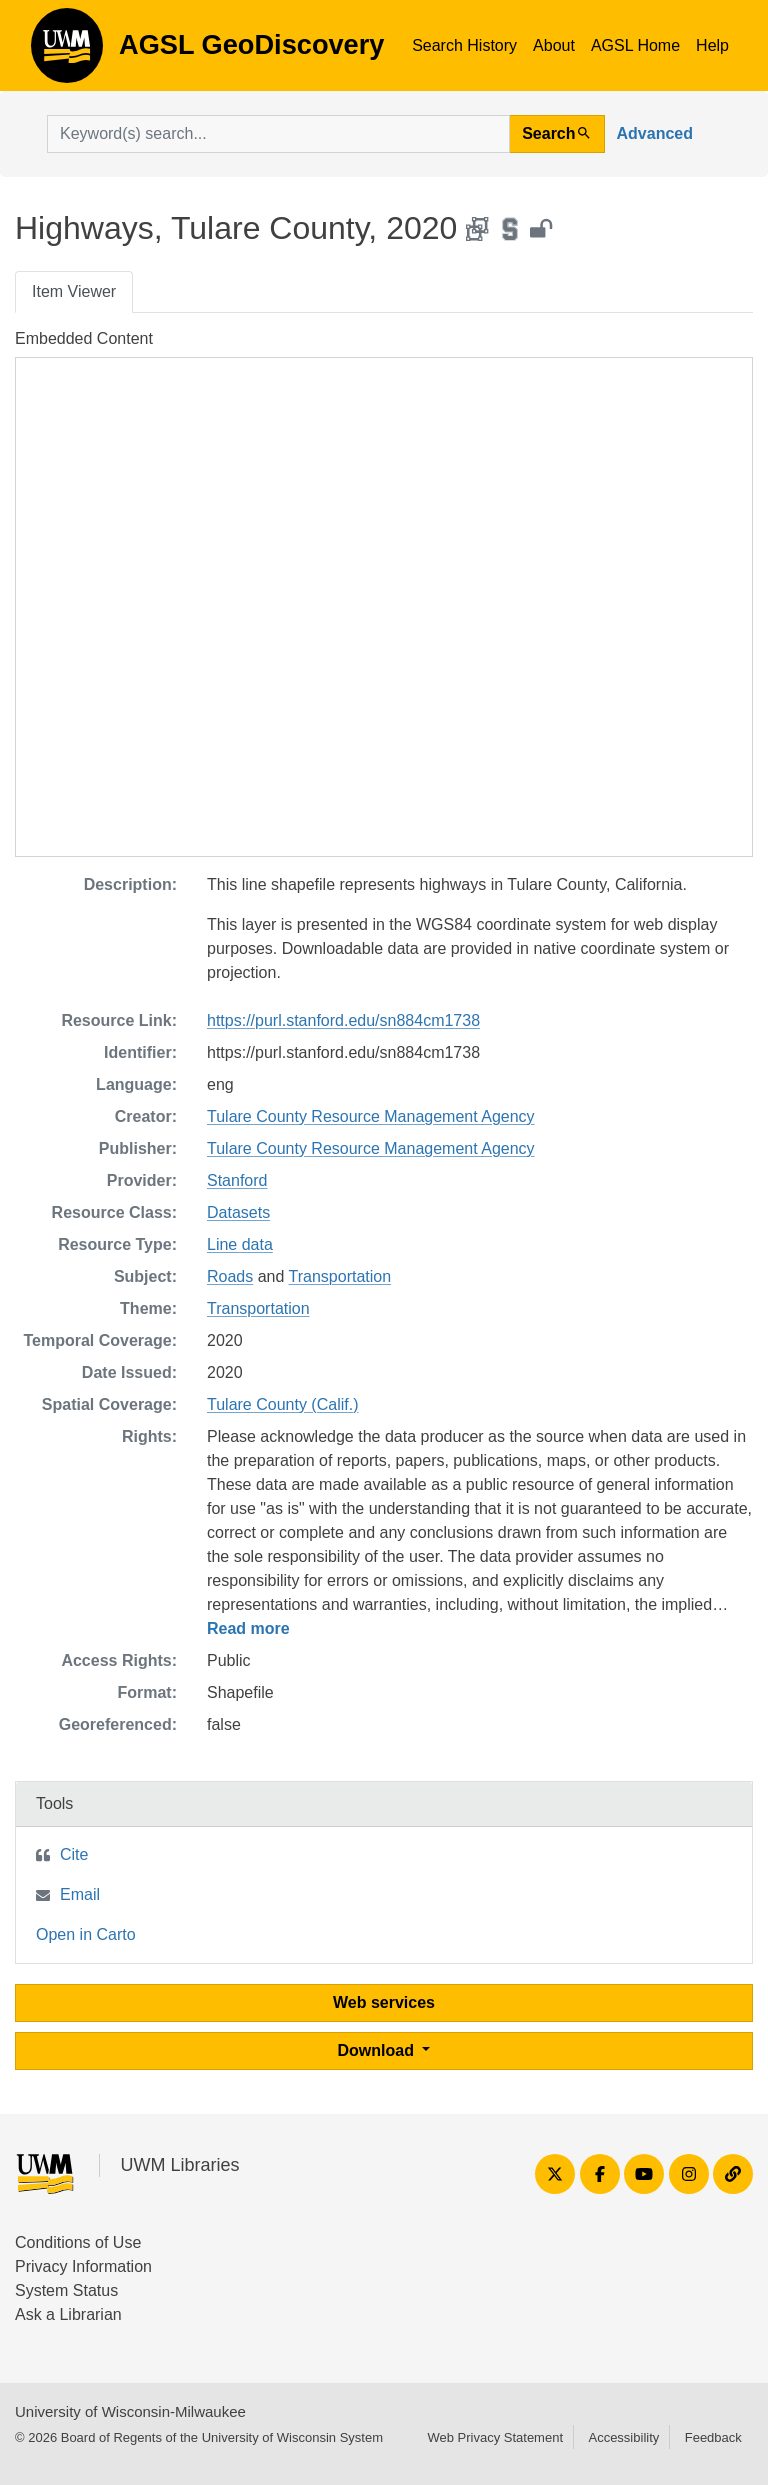  What do you see at coordinates (74, 291) in the screenshot?
I see `Item Viewer [tab]` at bounding box center [74, 291].